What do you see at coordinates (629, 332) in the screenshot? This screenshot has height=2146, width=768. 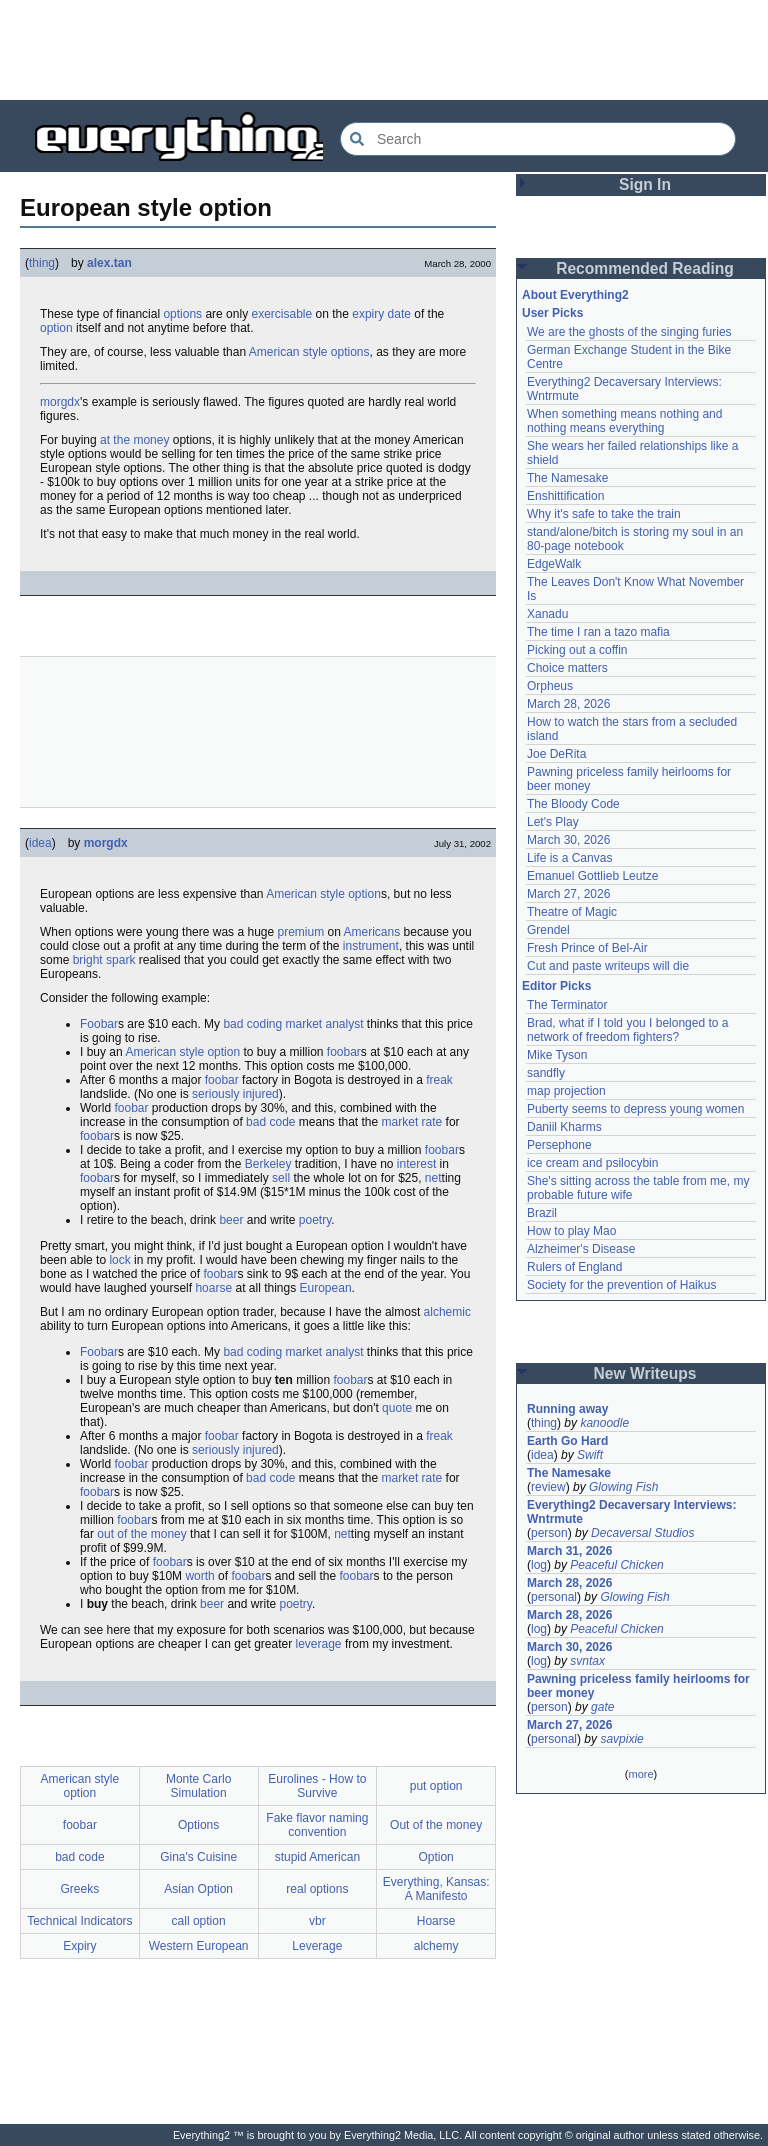 I see `We are the ghosts of the singing furies` at bounding box center [629, 332].